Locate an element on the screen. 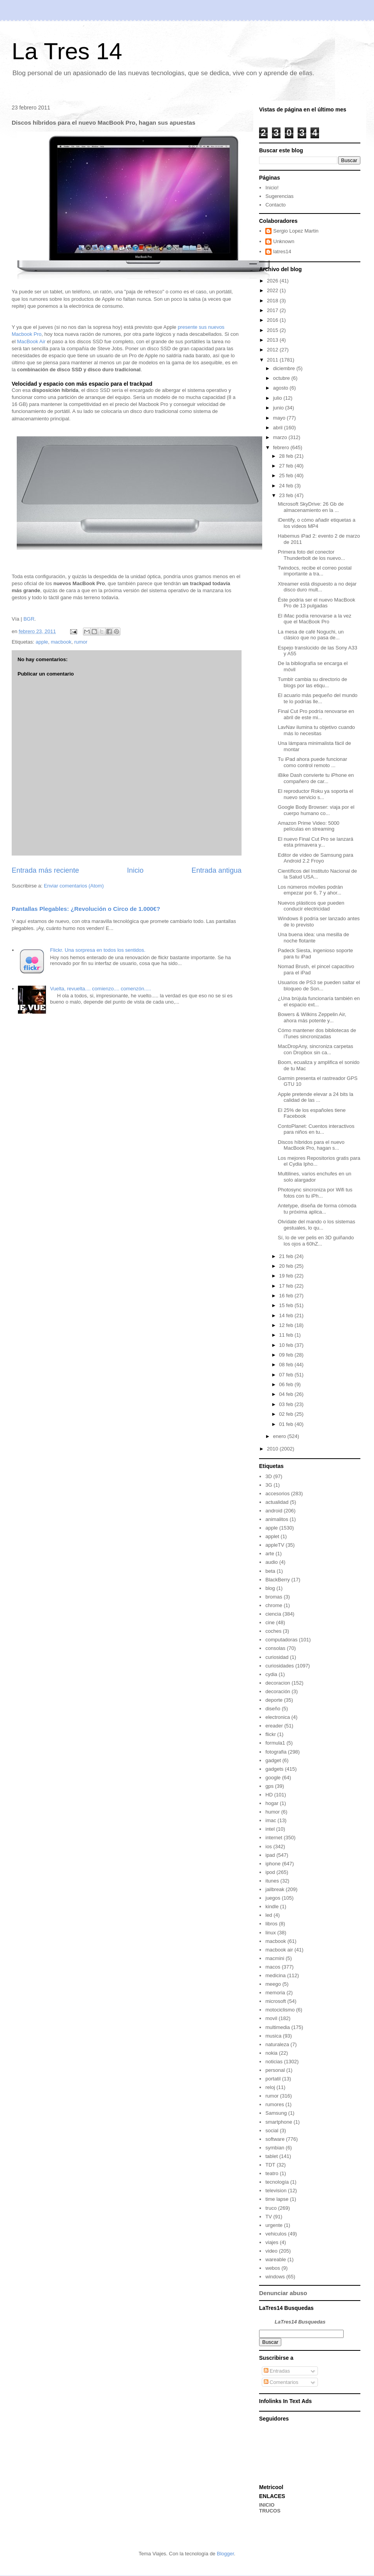 Image resolution: width=374 pixels, height=2576 pixels. blog is located at coordinates (270, 1588).